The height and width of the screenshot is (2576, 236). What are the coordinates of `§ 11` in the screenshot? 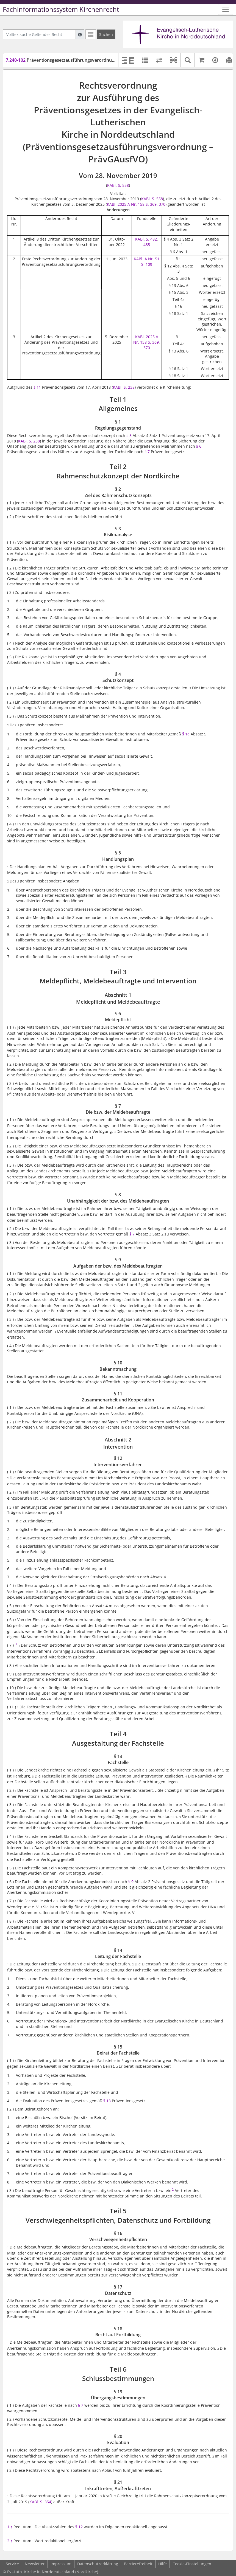 It's located at (37, 387).